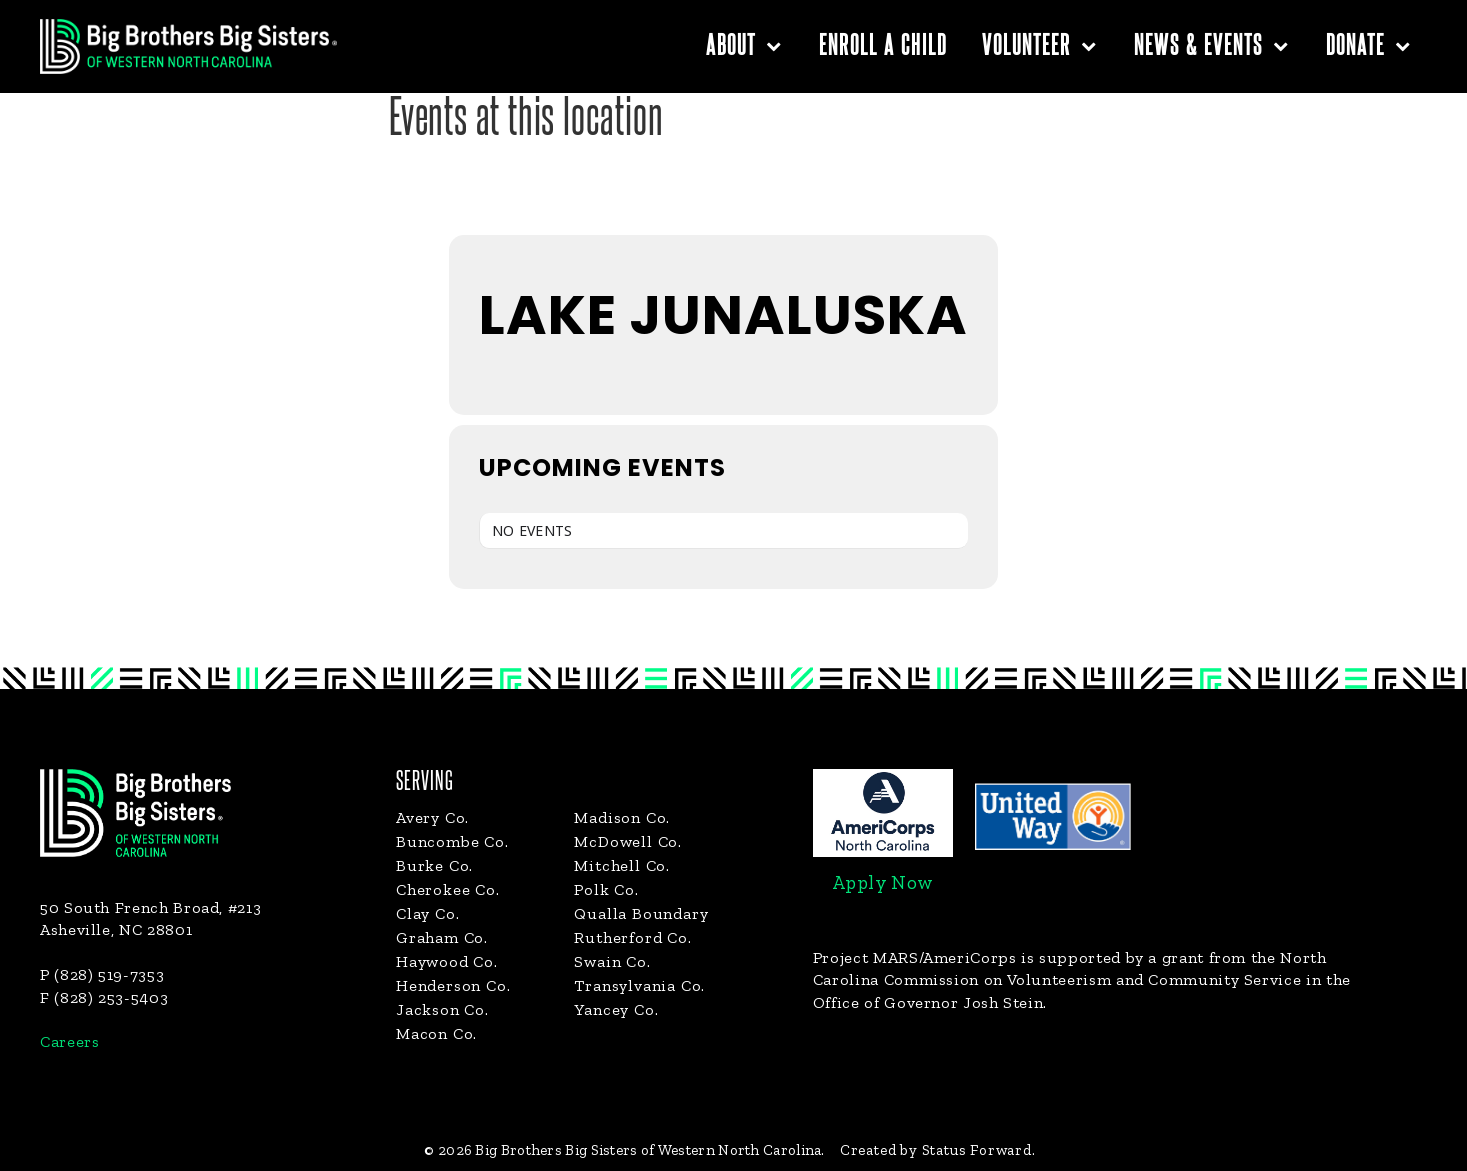  Describe the element at coordinates (612, 961) in the screenshot. I see `Swain Co.` at that location.